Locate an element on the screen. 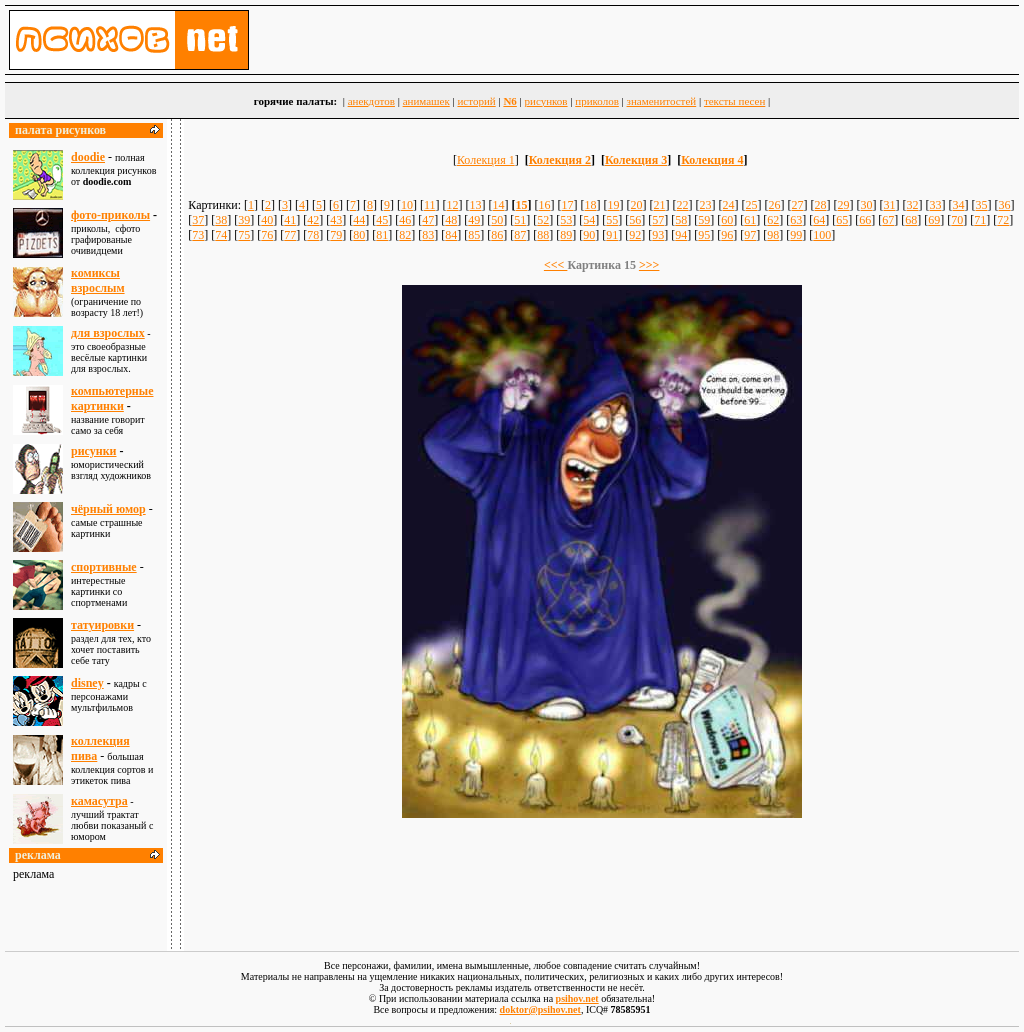  N6 is located at coordinates (509, 101).